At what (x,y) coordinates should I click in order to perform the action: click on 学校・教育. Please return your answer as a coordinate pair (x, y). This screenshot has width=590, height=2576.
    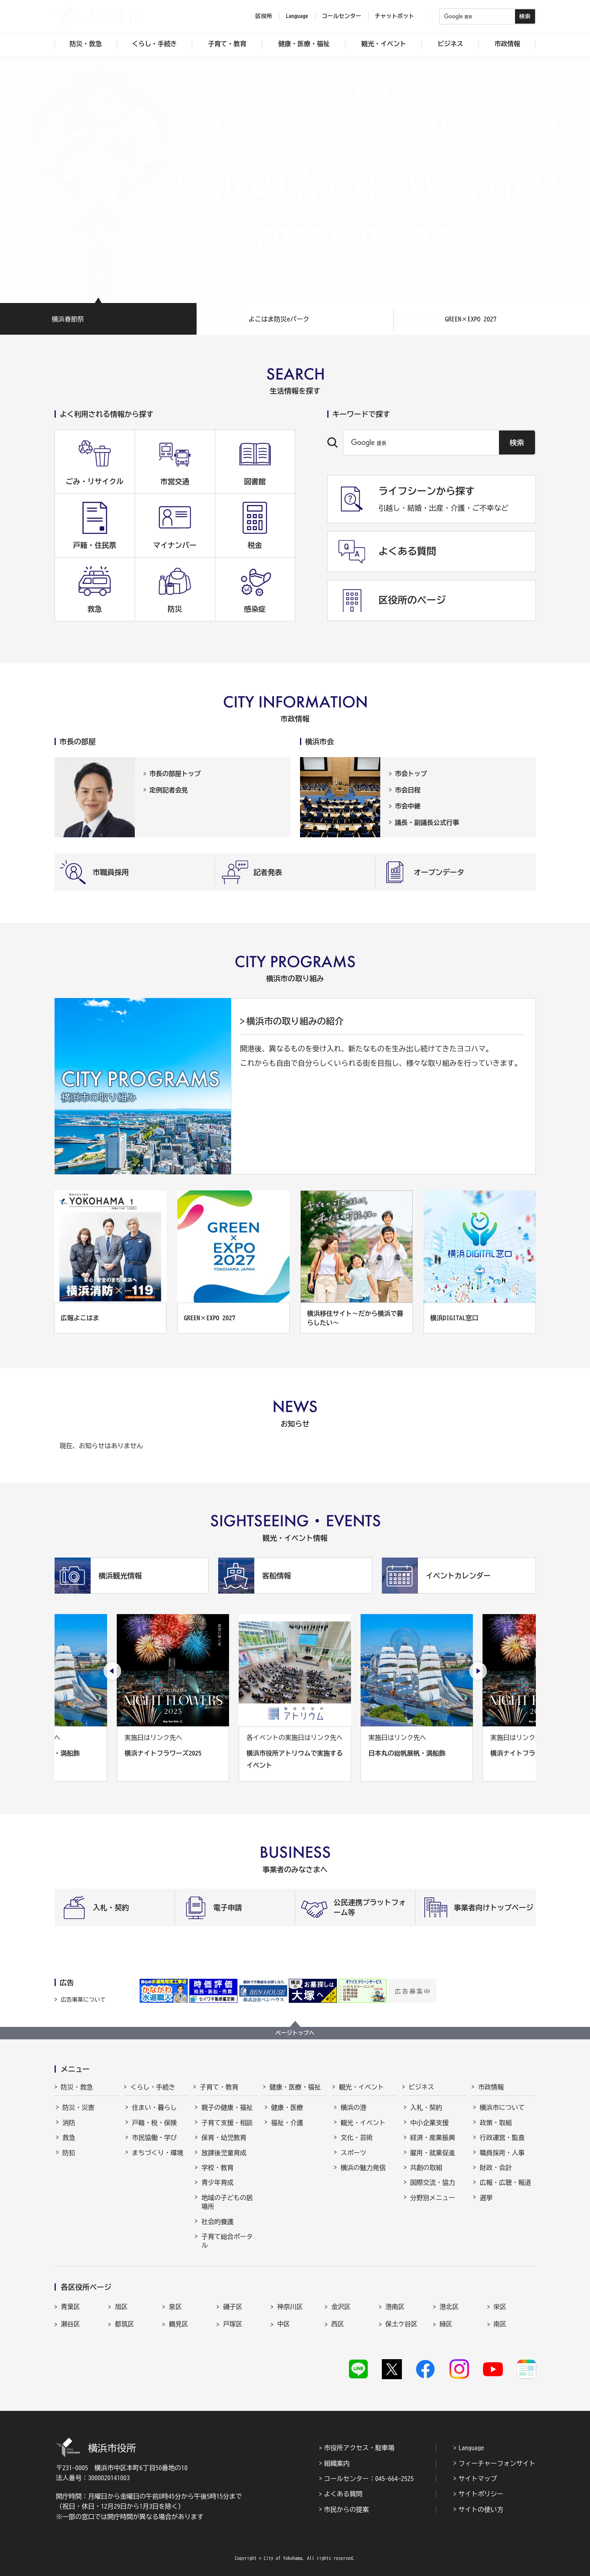
    Looking at the image, I should click on (217, 2167).